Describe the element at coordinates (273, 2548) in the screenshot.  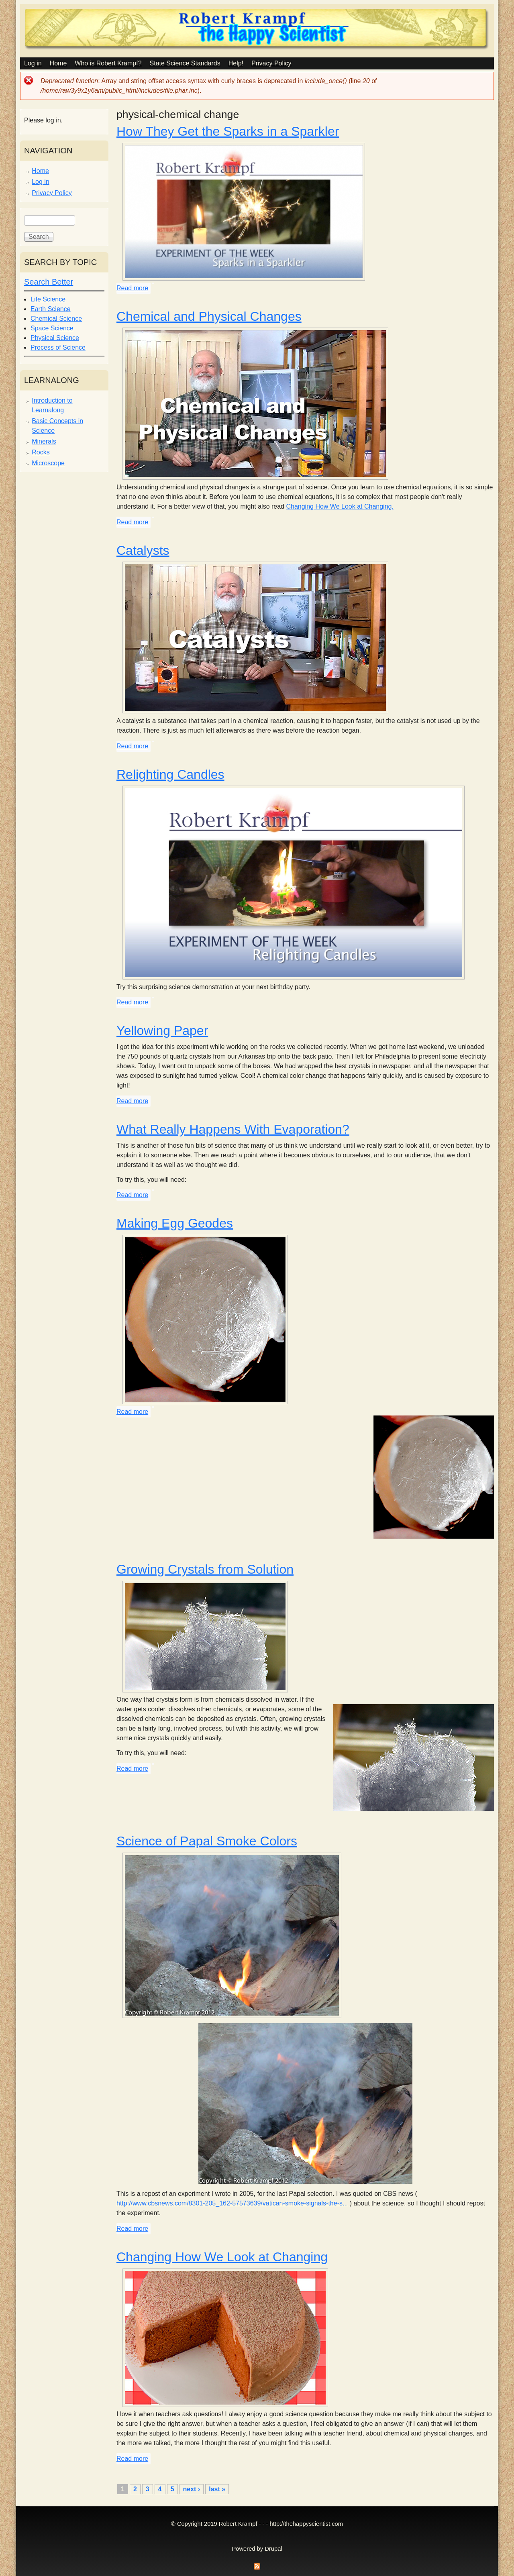
I see `Drupal` at that location.